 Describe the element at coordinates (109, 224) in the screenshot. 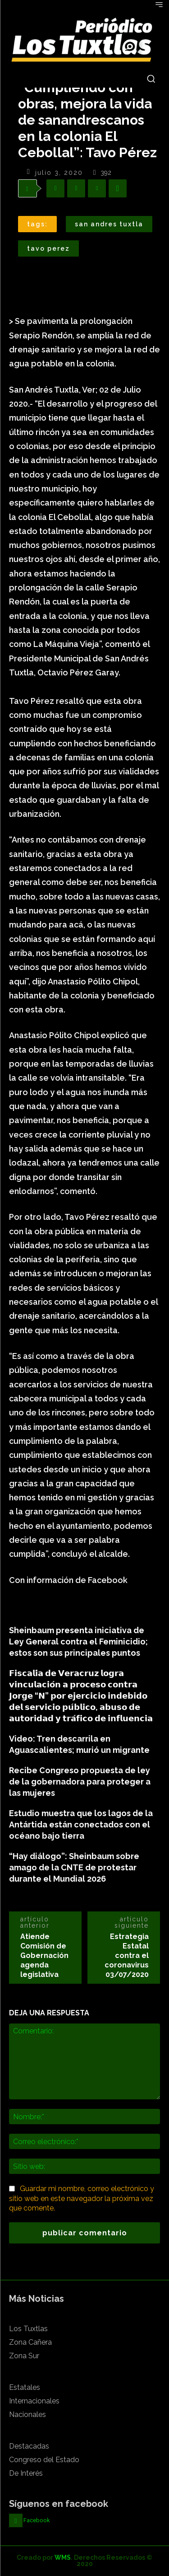

I see `San Andres Tuxtla` at that location.